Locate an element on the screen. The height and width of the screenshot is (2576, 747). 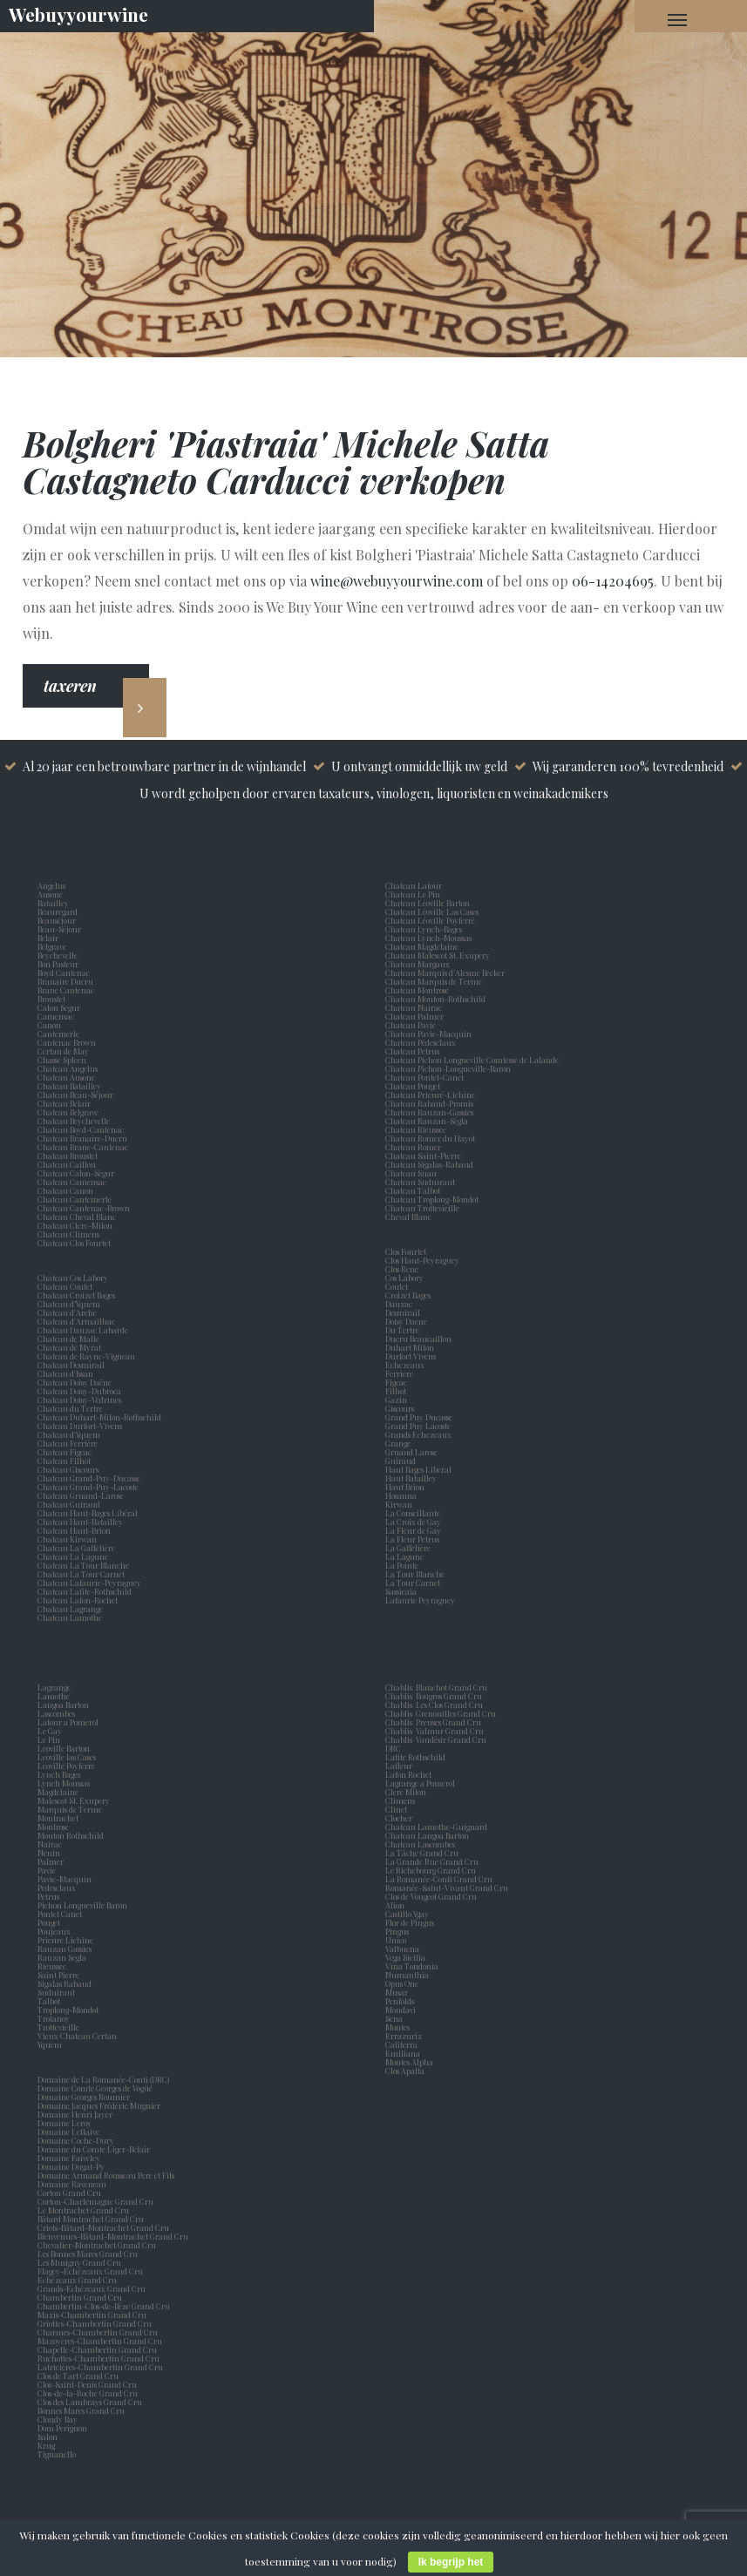
Chateau de Myrat is located at coordinates (69, 1347).